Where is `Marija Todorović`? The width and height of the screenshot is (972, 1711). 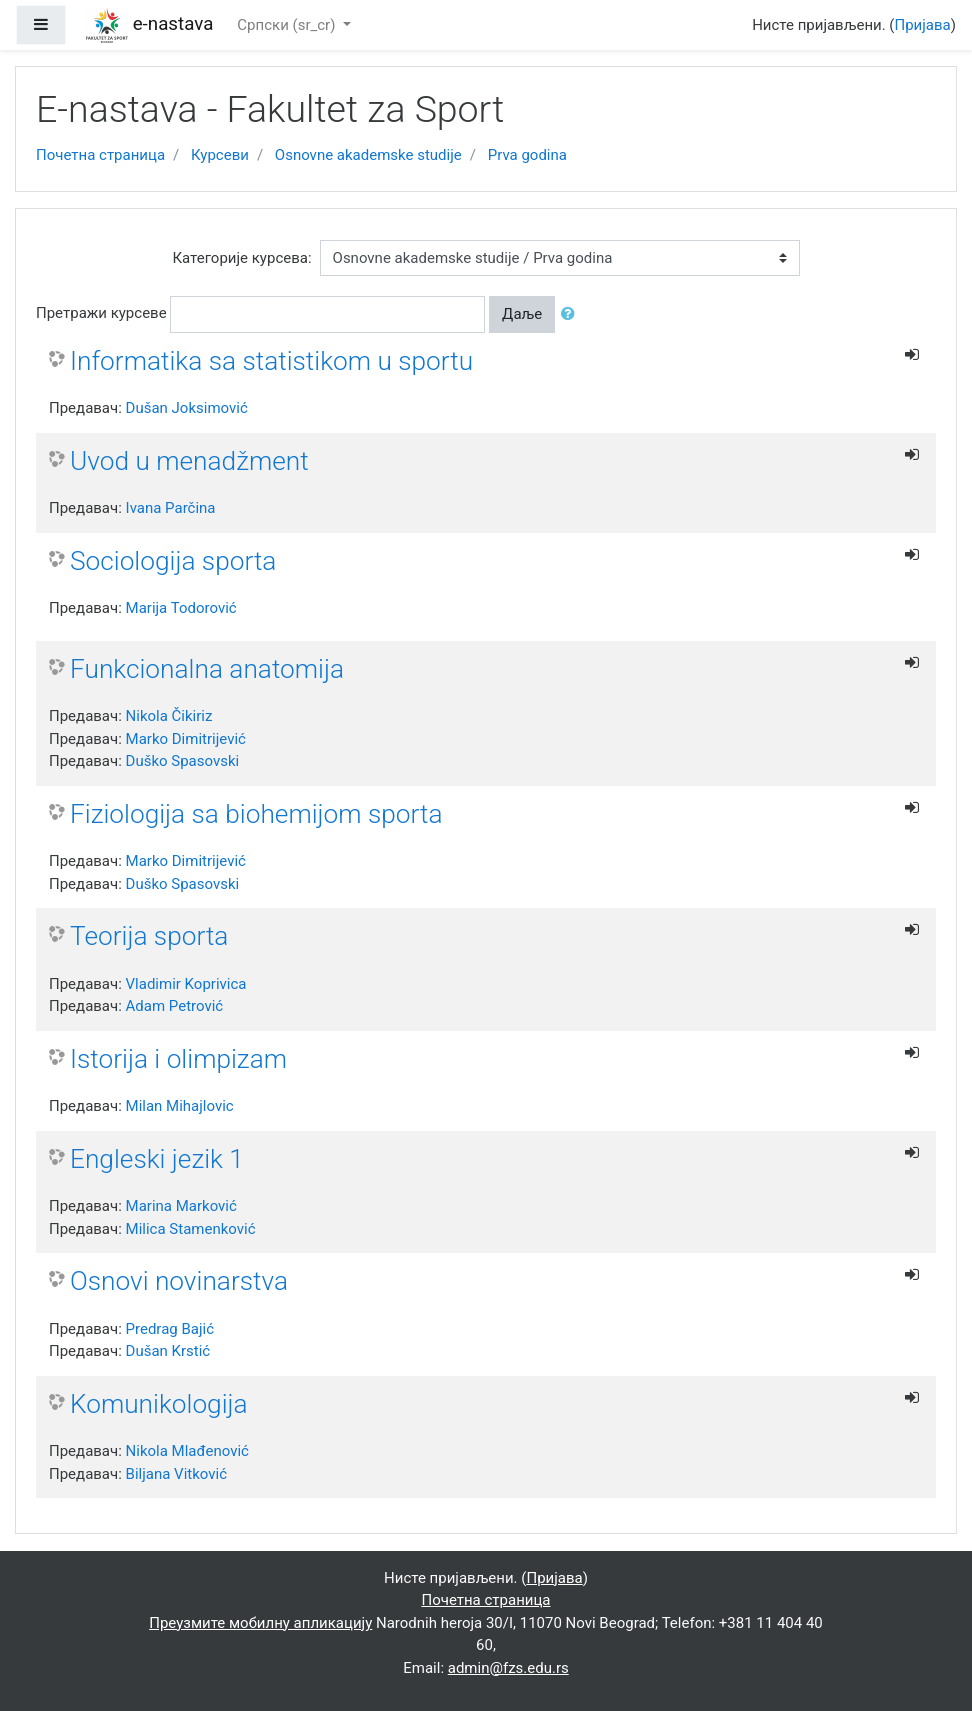 Marija Todorović is located at coordinates (181, 608).